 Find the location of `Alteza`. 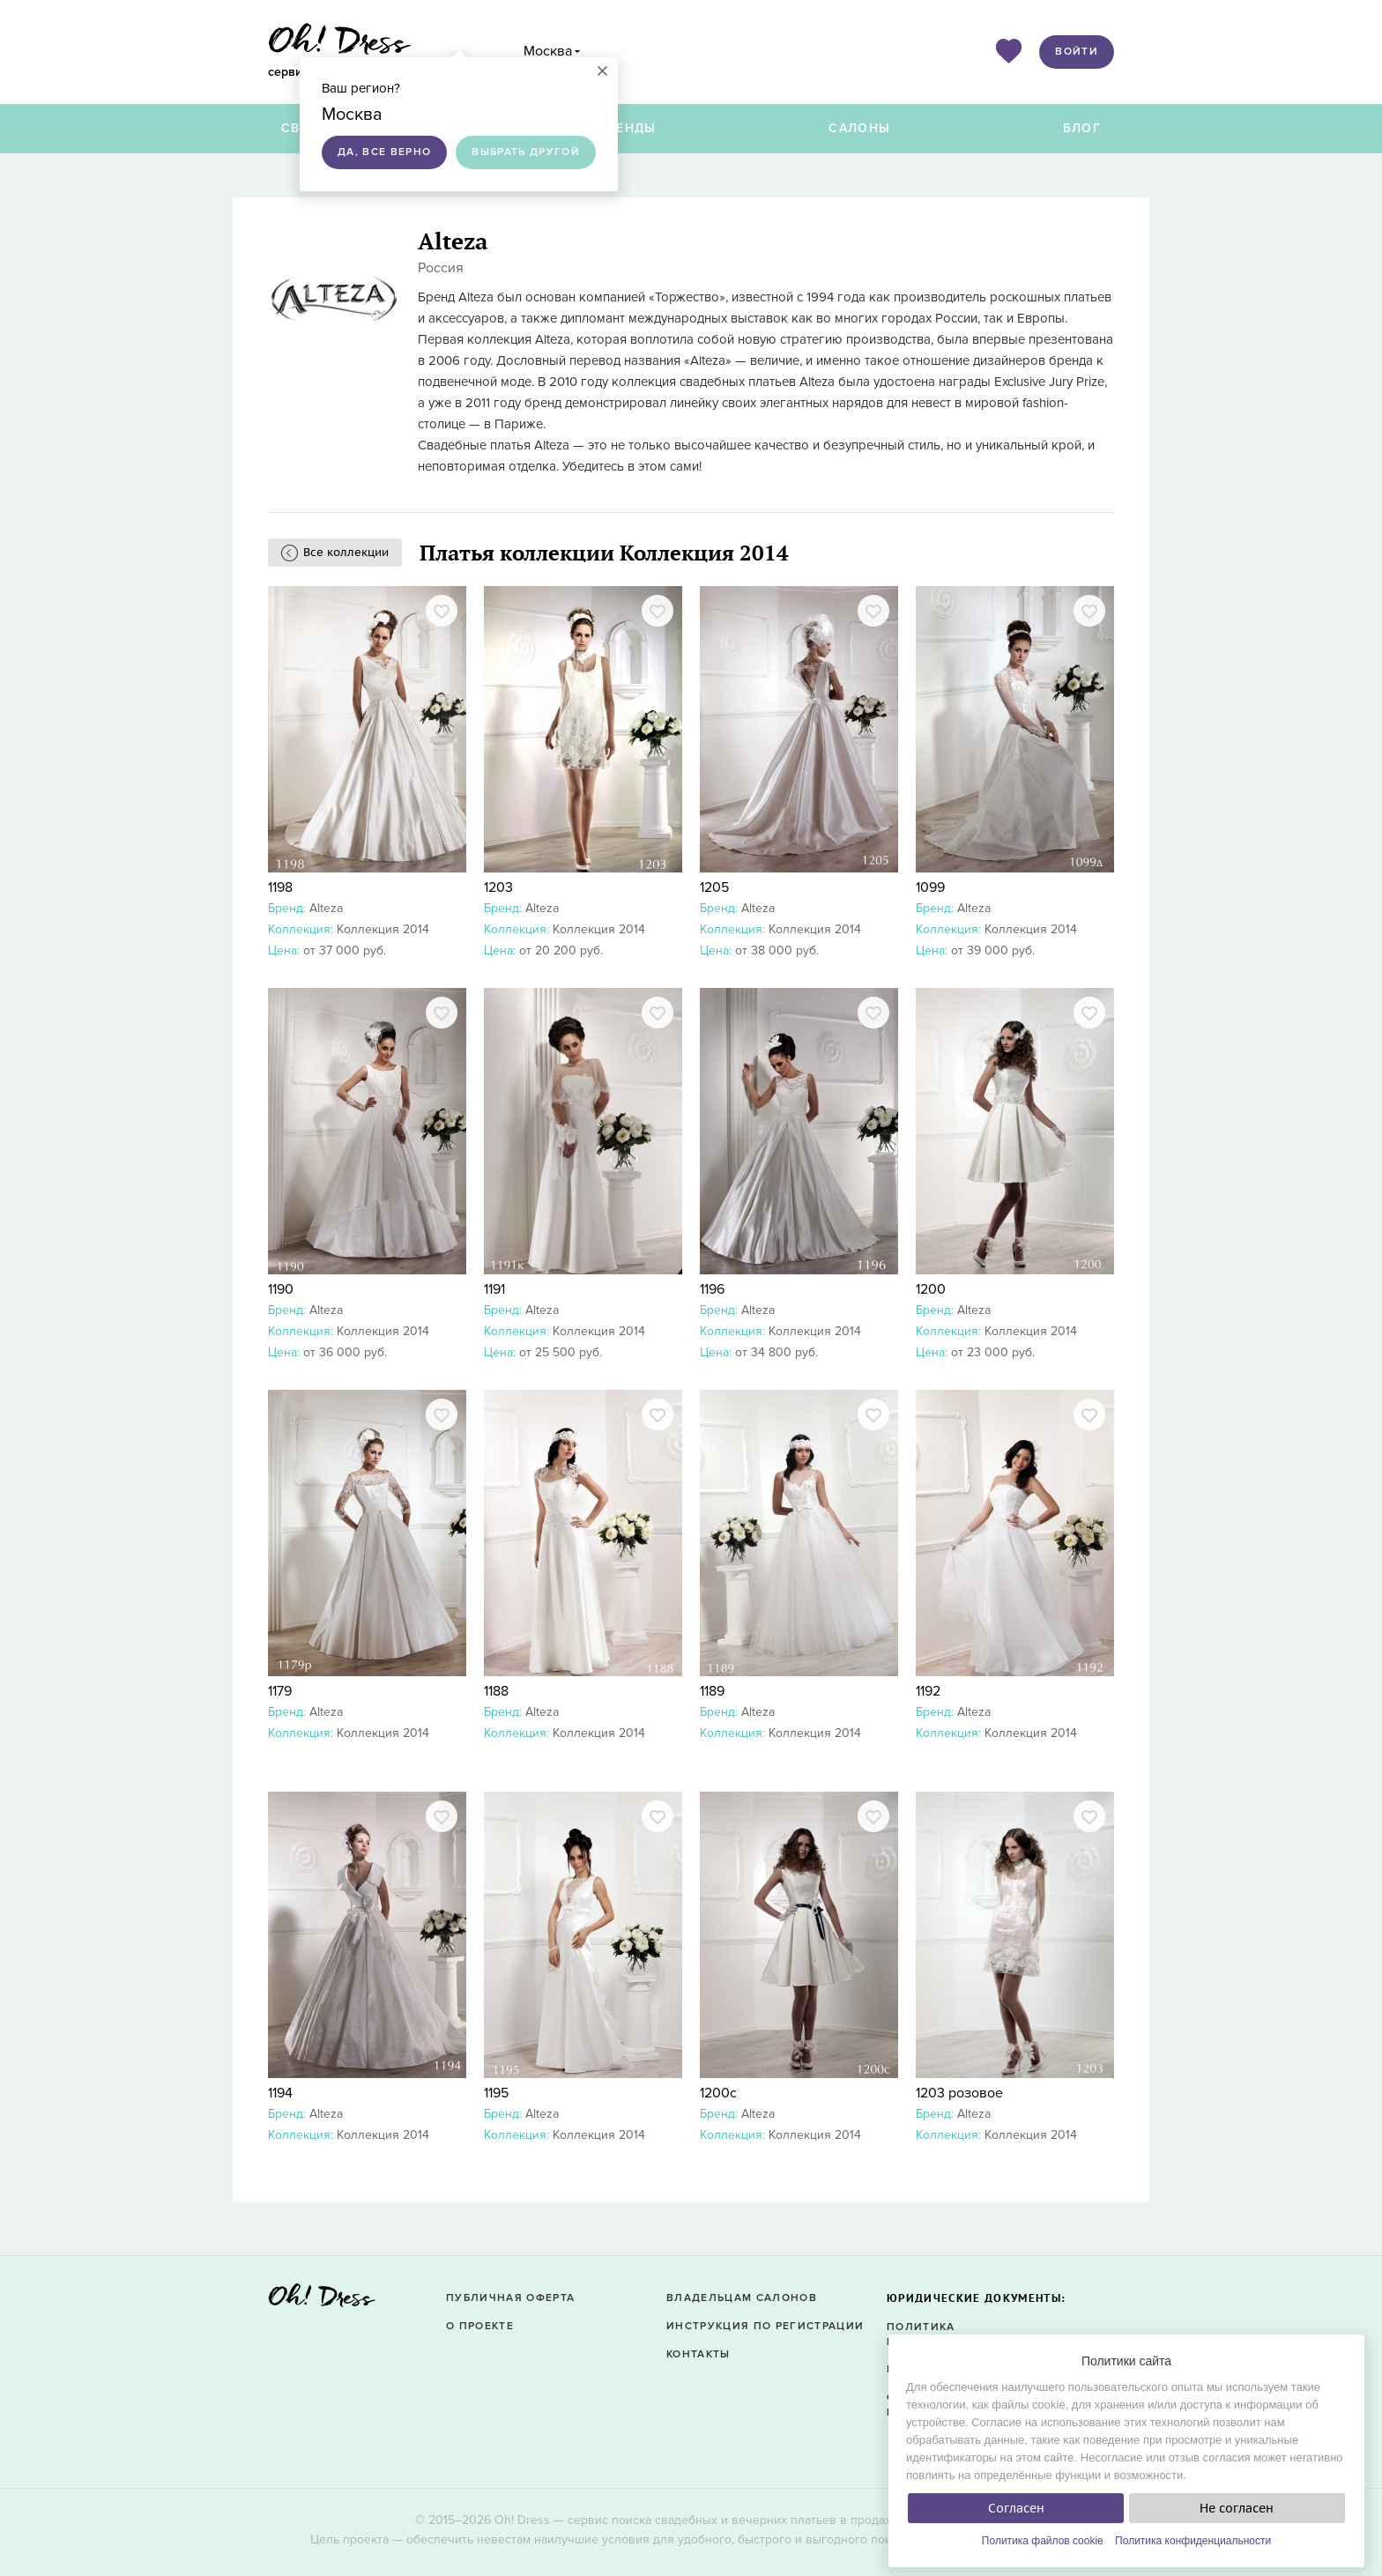

Alteza is located at coordinates (326, 908).